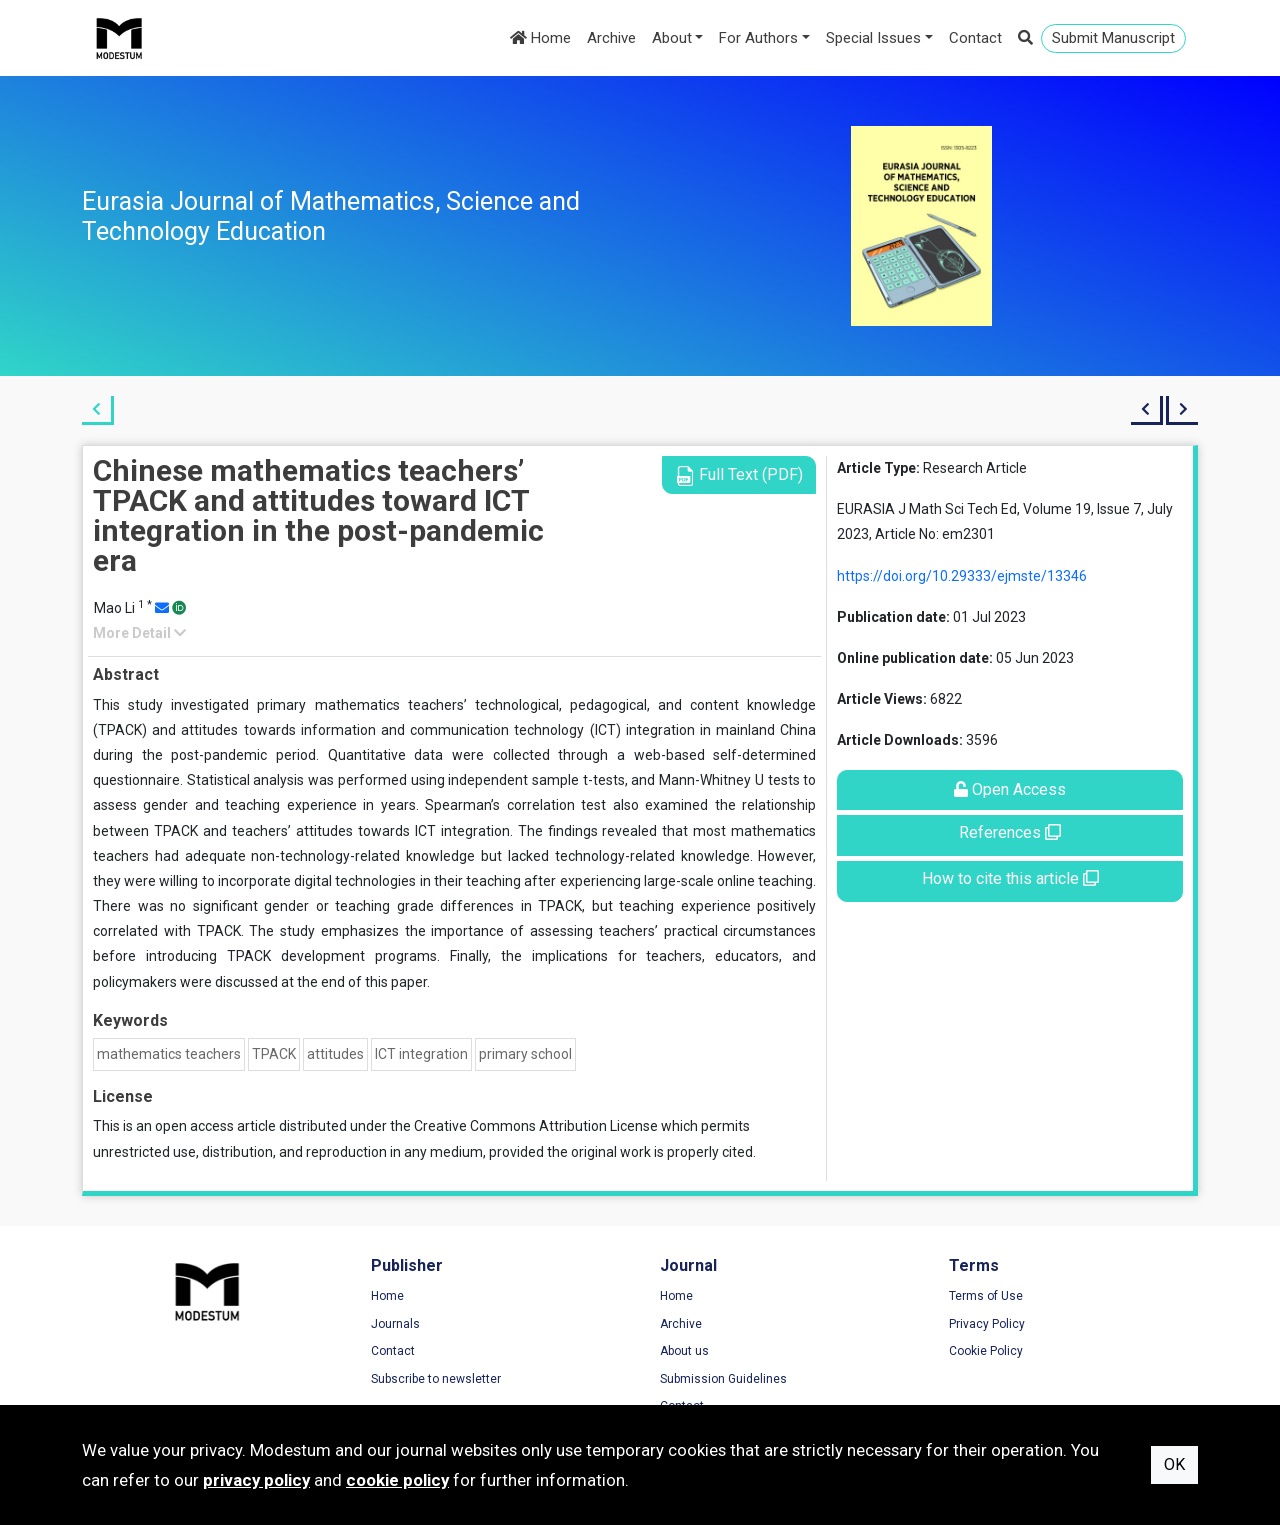 Image resolution: width=1280 pixels, height=1525 pixels. What do you see at coordinates (335, 1054) in the screenshot?
I see `attitudes` at bounding box center [335, 1054].